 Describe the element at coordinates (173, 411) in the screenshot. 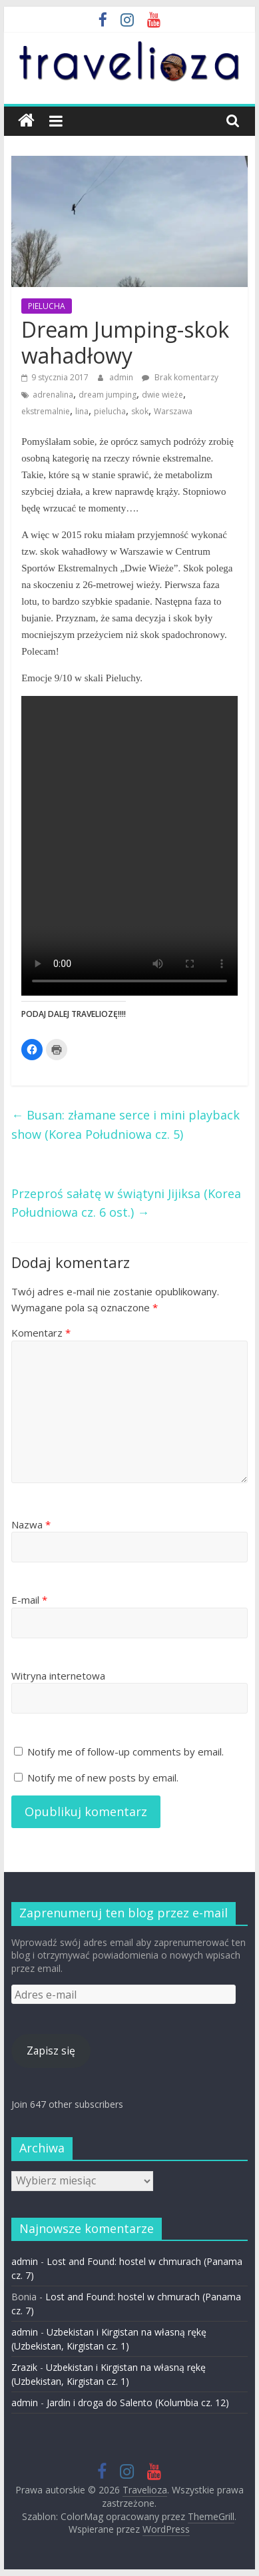

I see `Warszawa` at that location.